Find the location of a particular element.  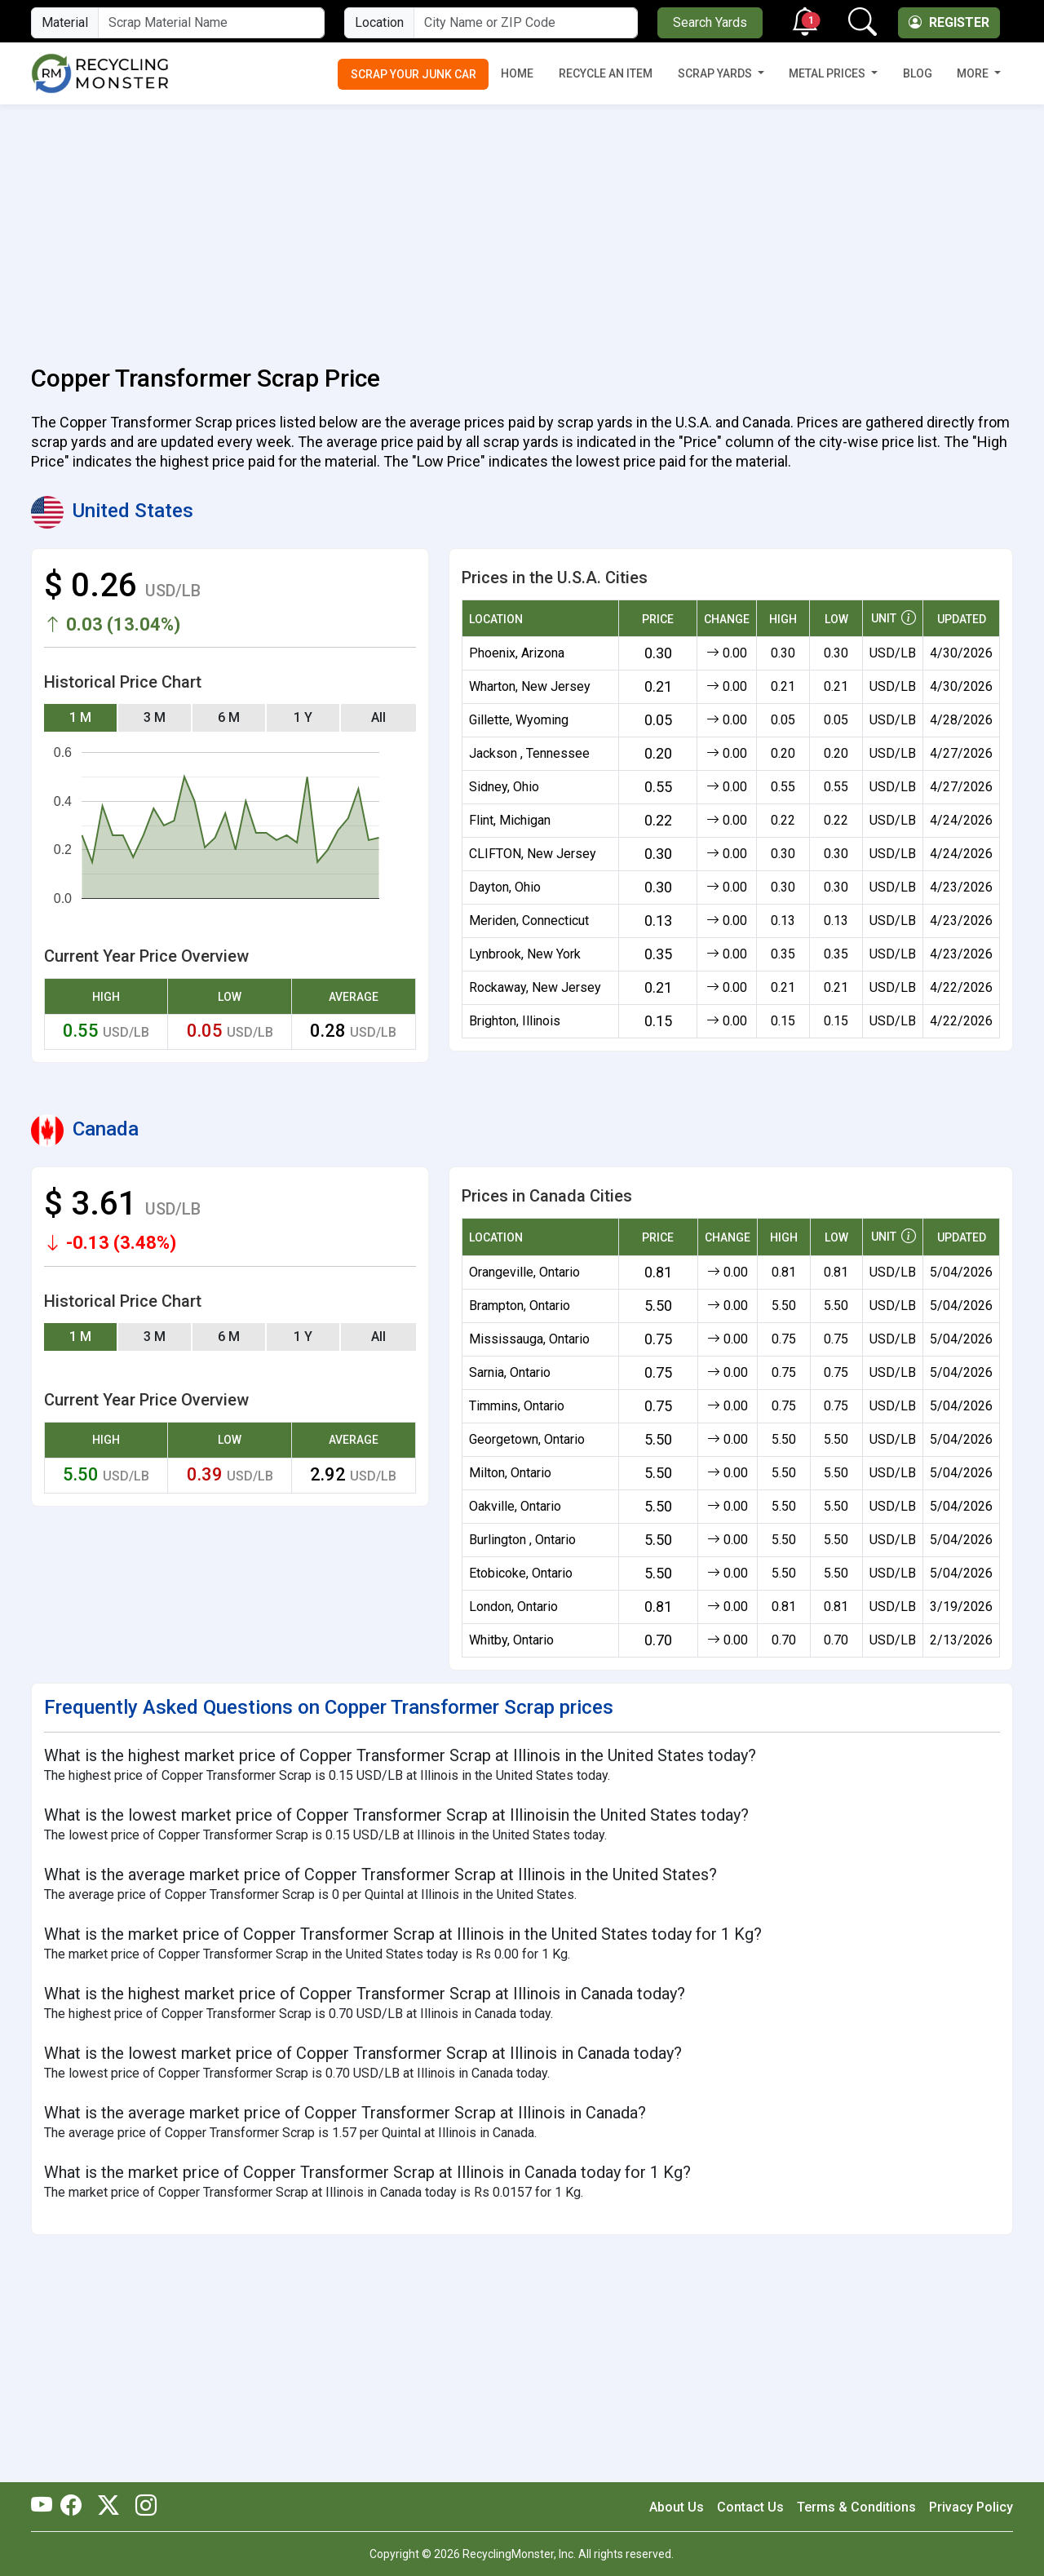

Burlington , Ontario is located at coordinates (522, 1539).